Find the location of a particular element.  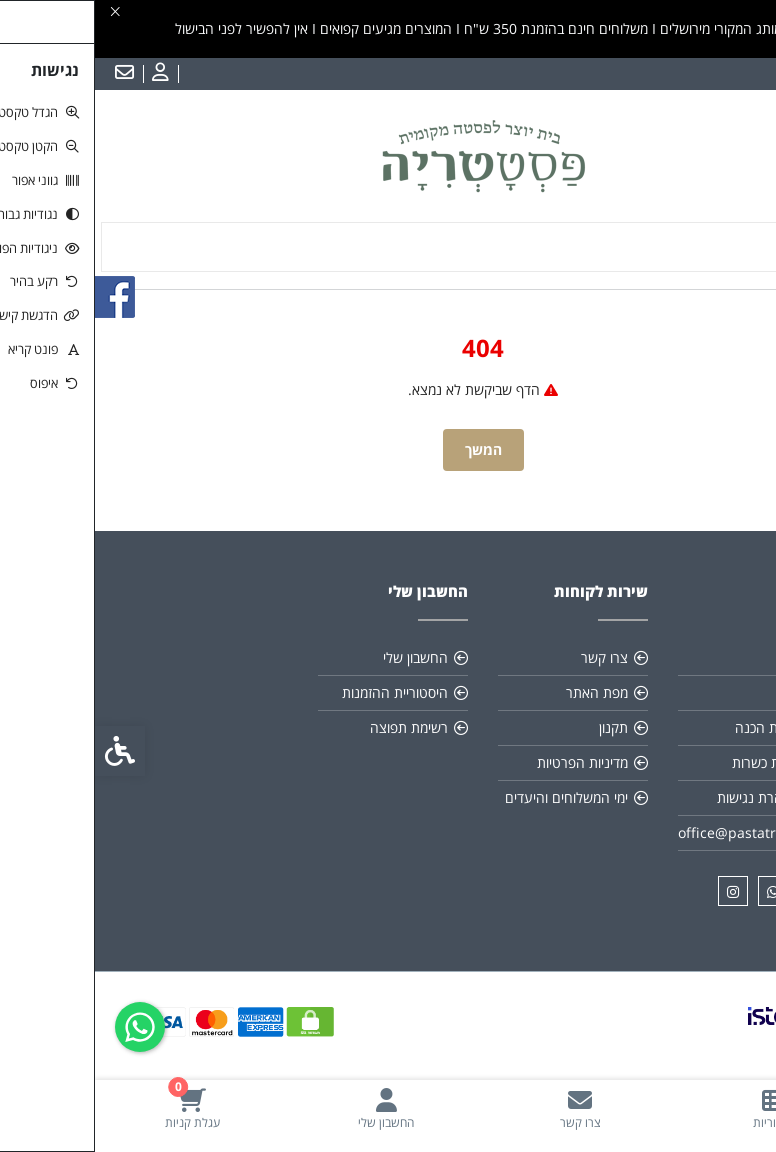

מפת האתר [link] is located at coordinates (502, 692).